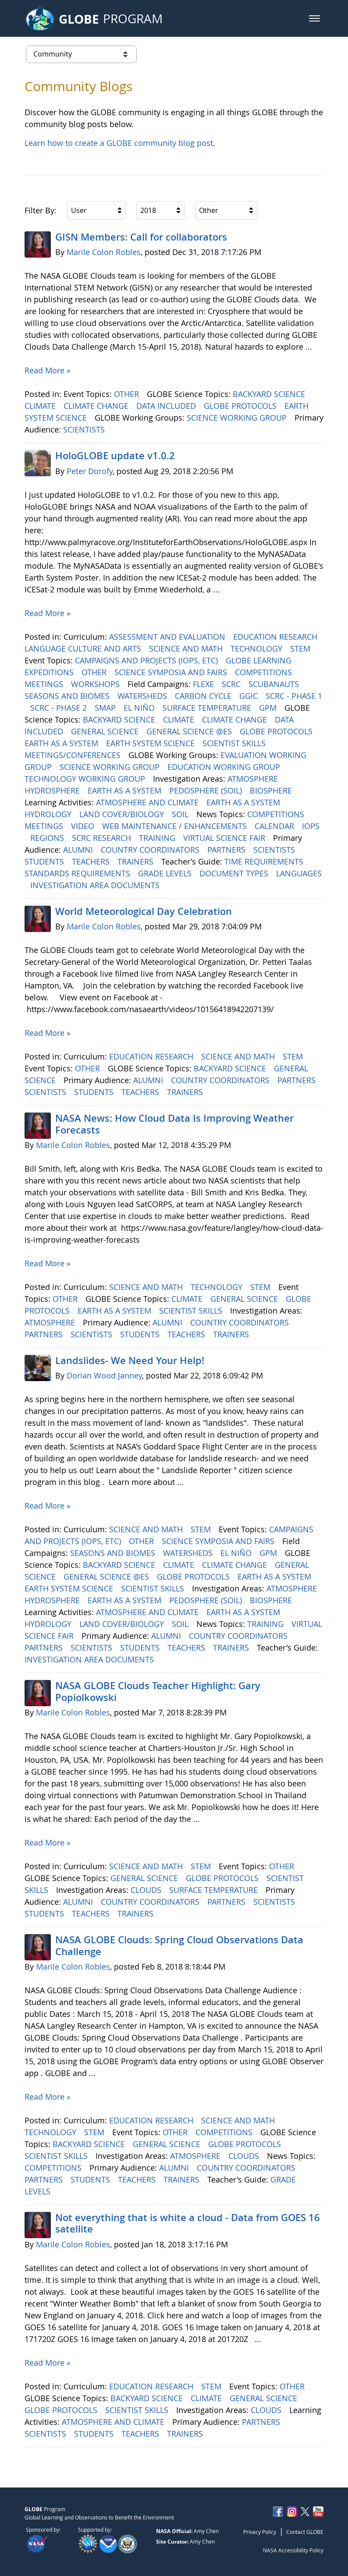 The image size is (348, 2576). I want to click on PEDOSPHERE (SOIL), so click(206, 790).